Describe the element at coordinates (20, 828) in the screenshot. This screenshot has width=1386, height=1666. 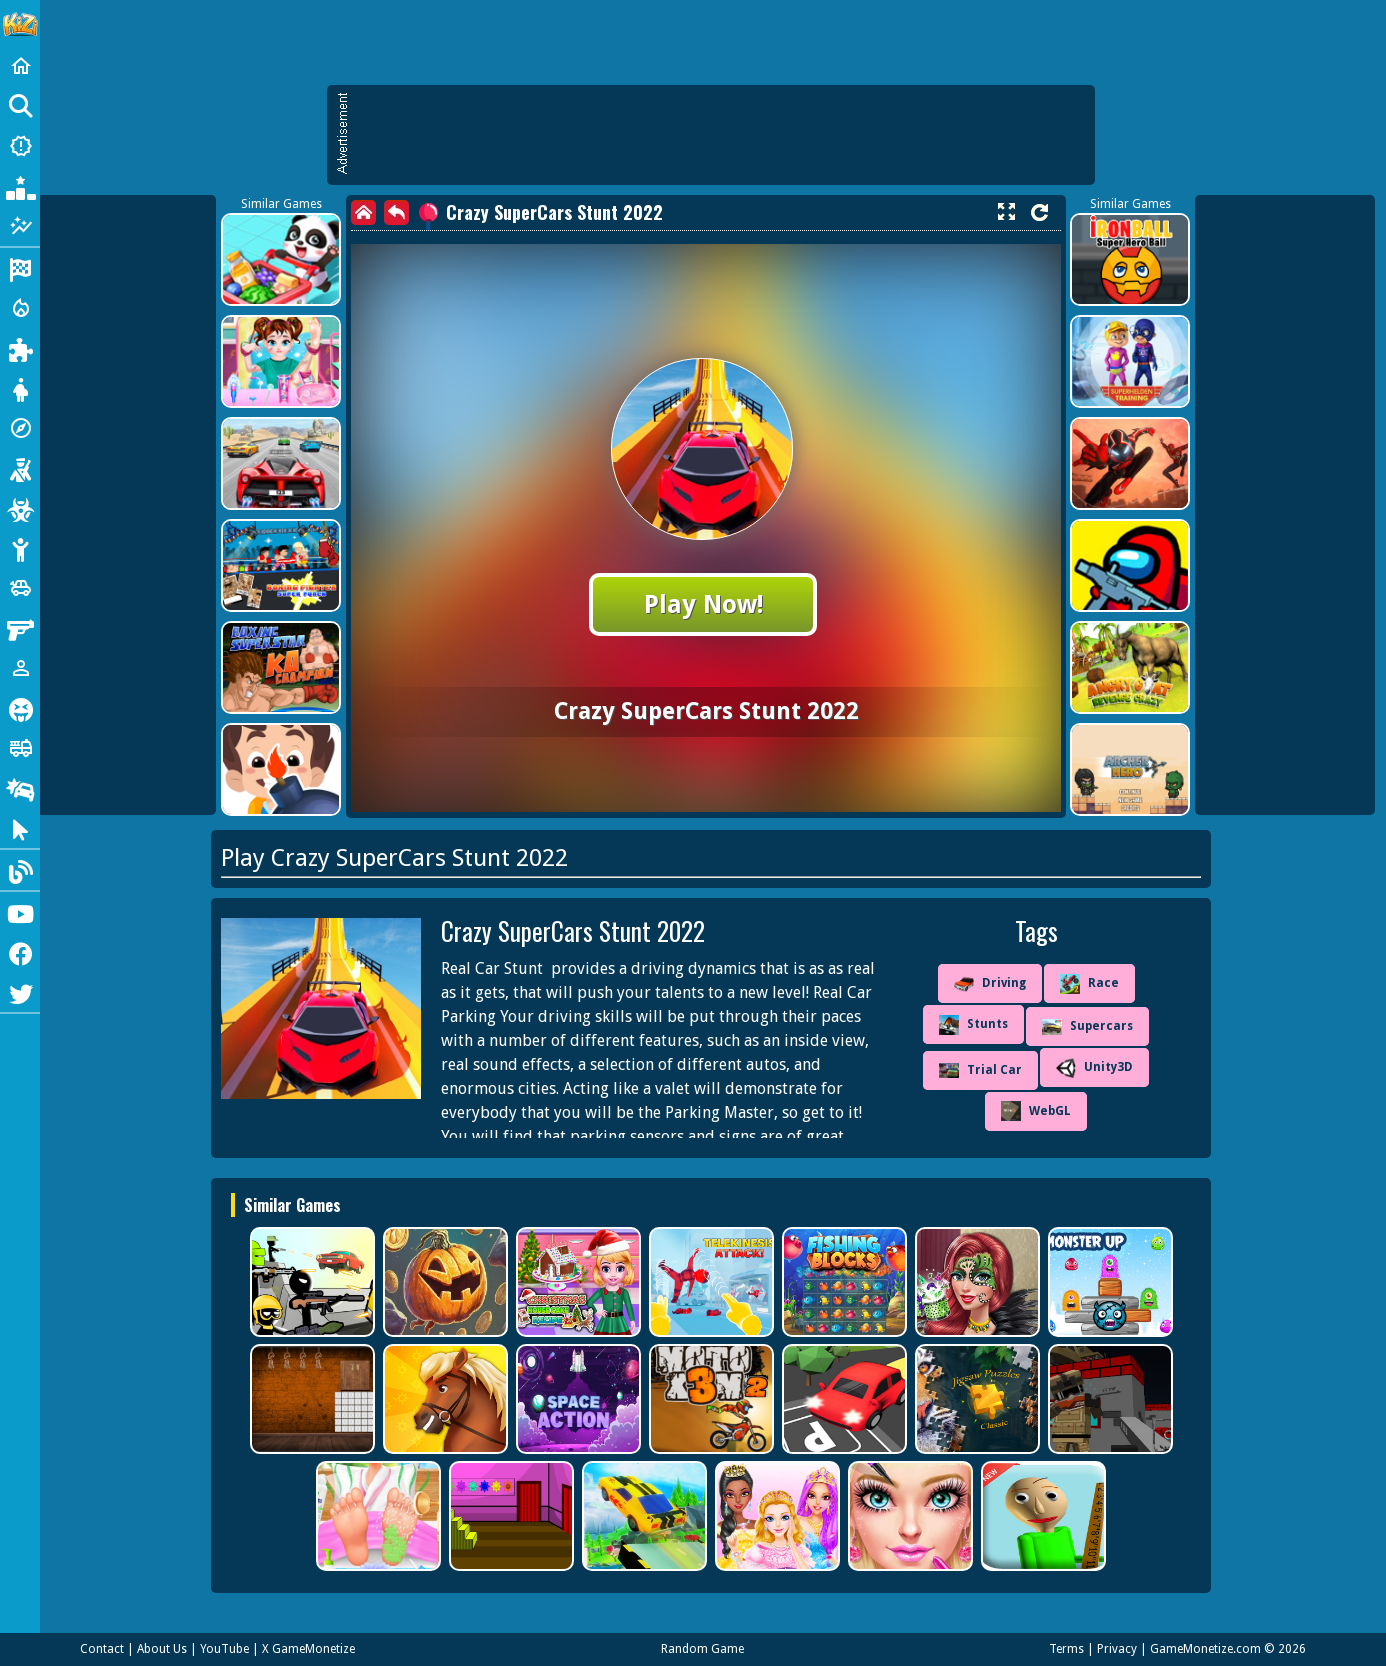
I see `[Clicker]` at that location.